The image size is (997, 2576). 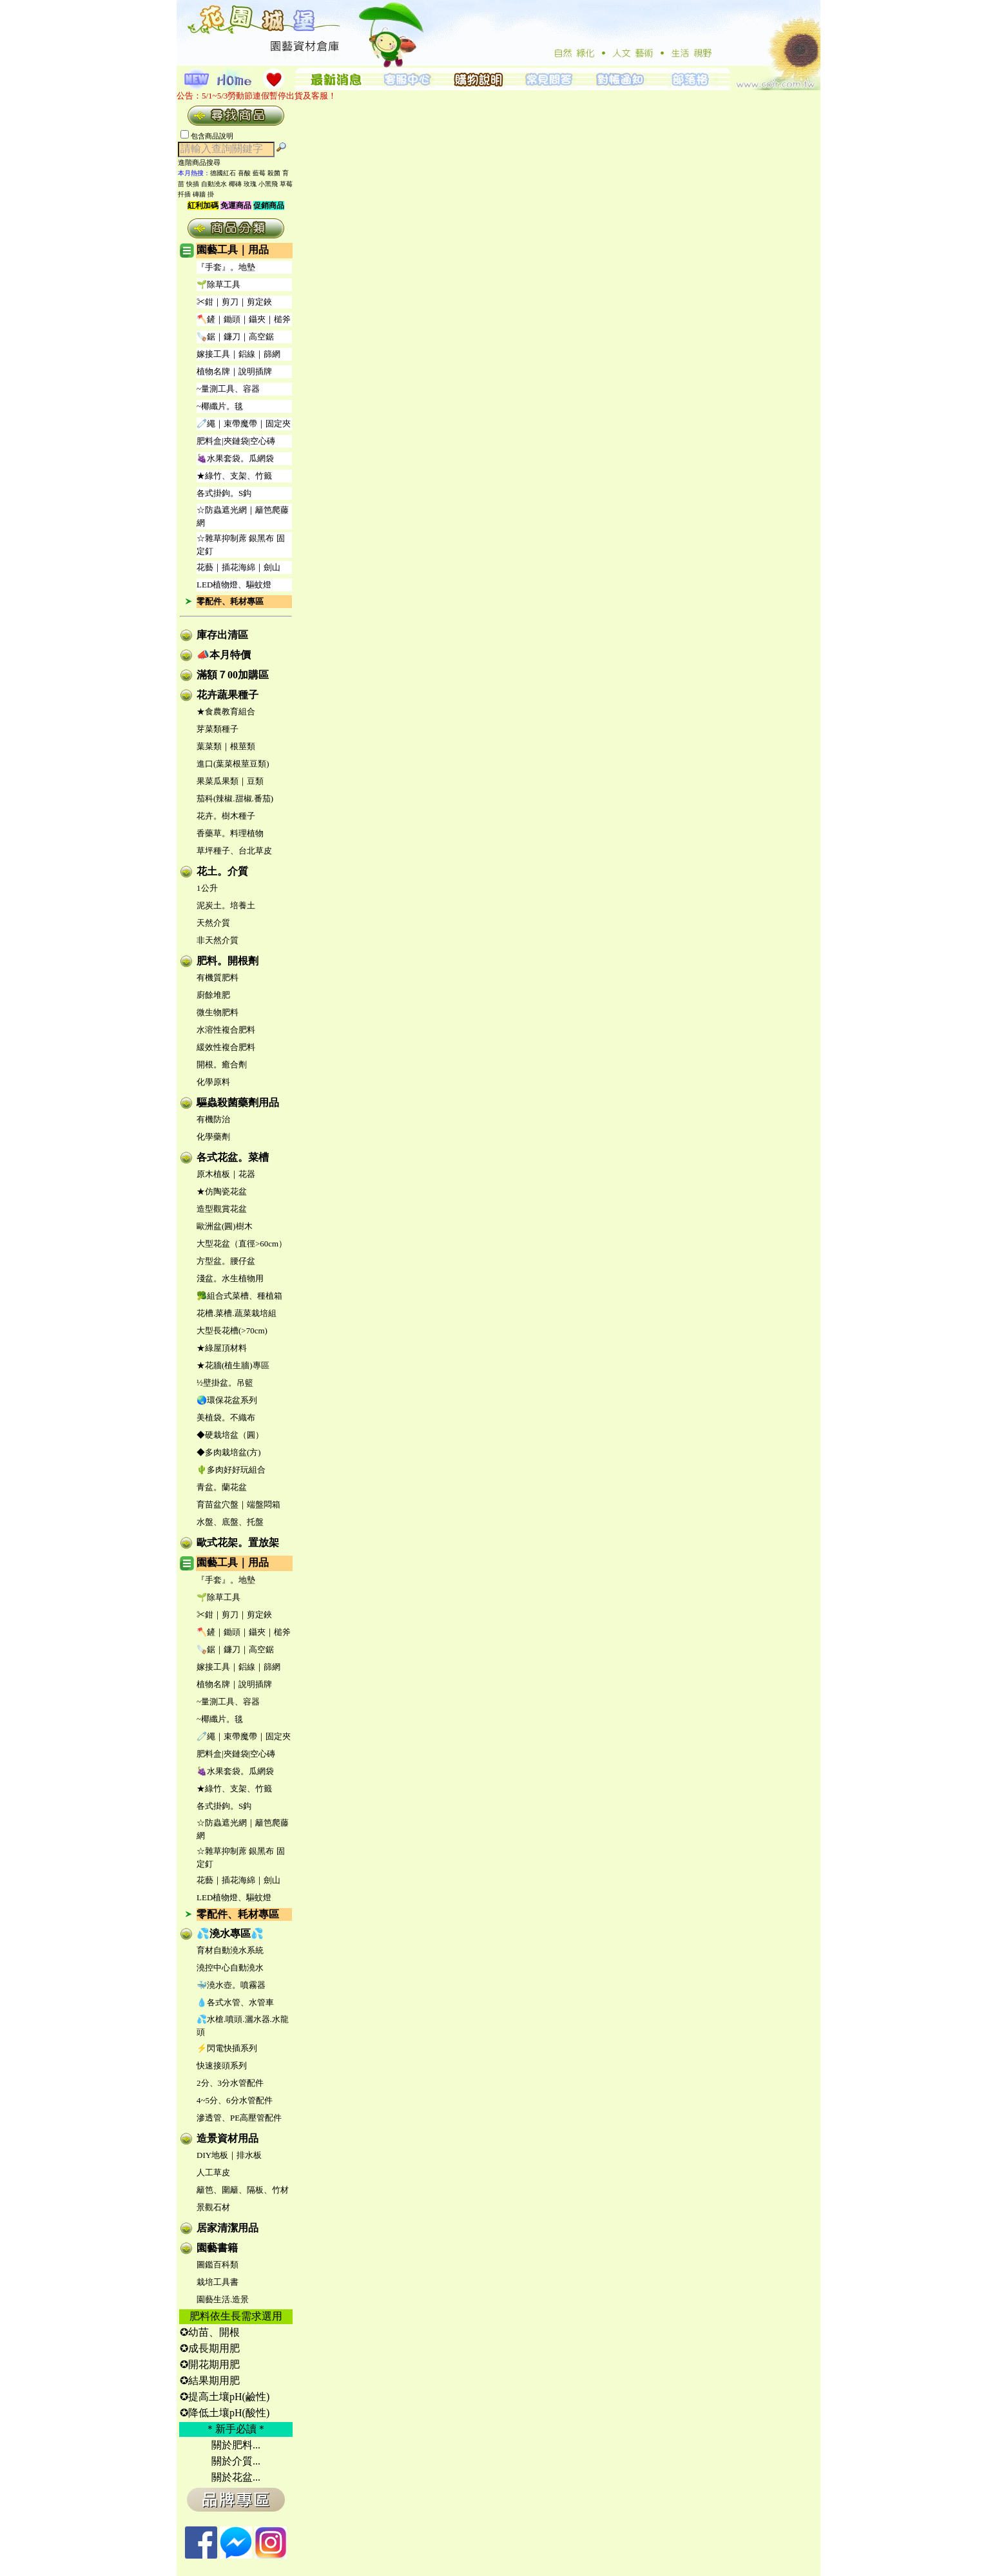 I want to click on 茄科(辣椒.甜椒.番茄), so click(x=235, y=798).